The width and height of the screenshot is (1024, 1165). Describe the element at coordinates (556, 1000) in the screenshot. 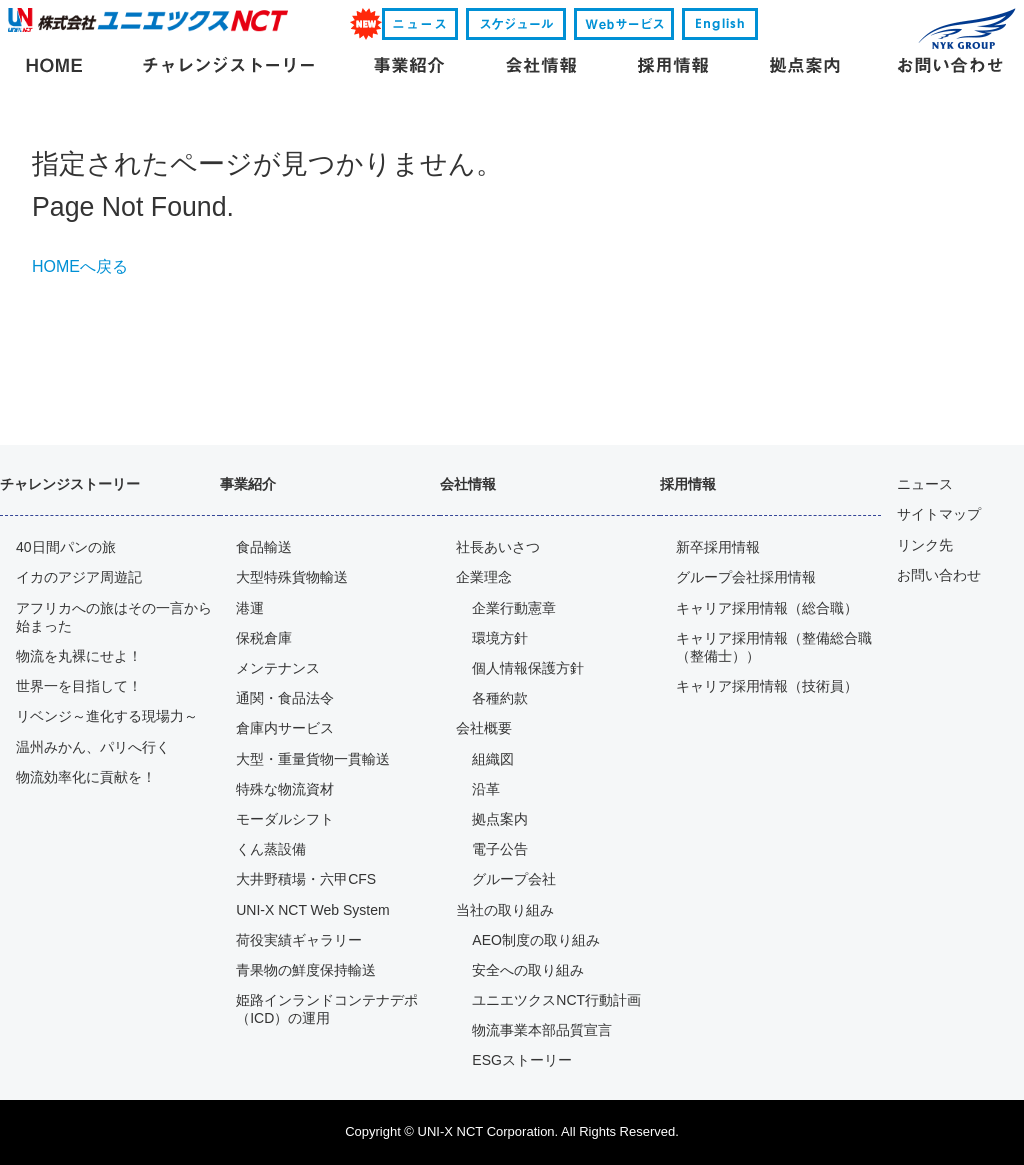

I see `ユニエツクスNCT行動計画` at that location.